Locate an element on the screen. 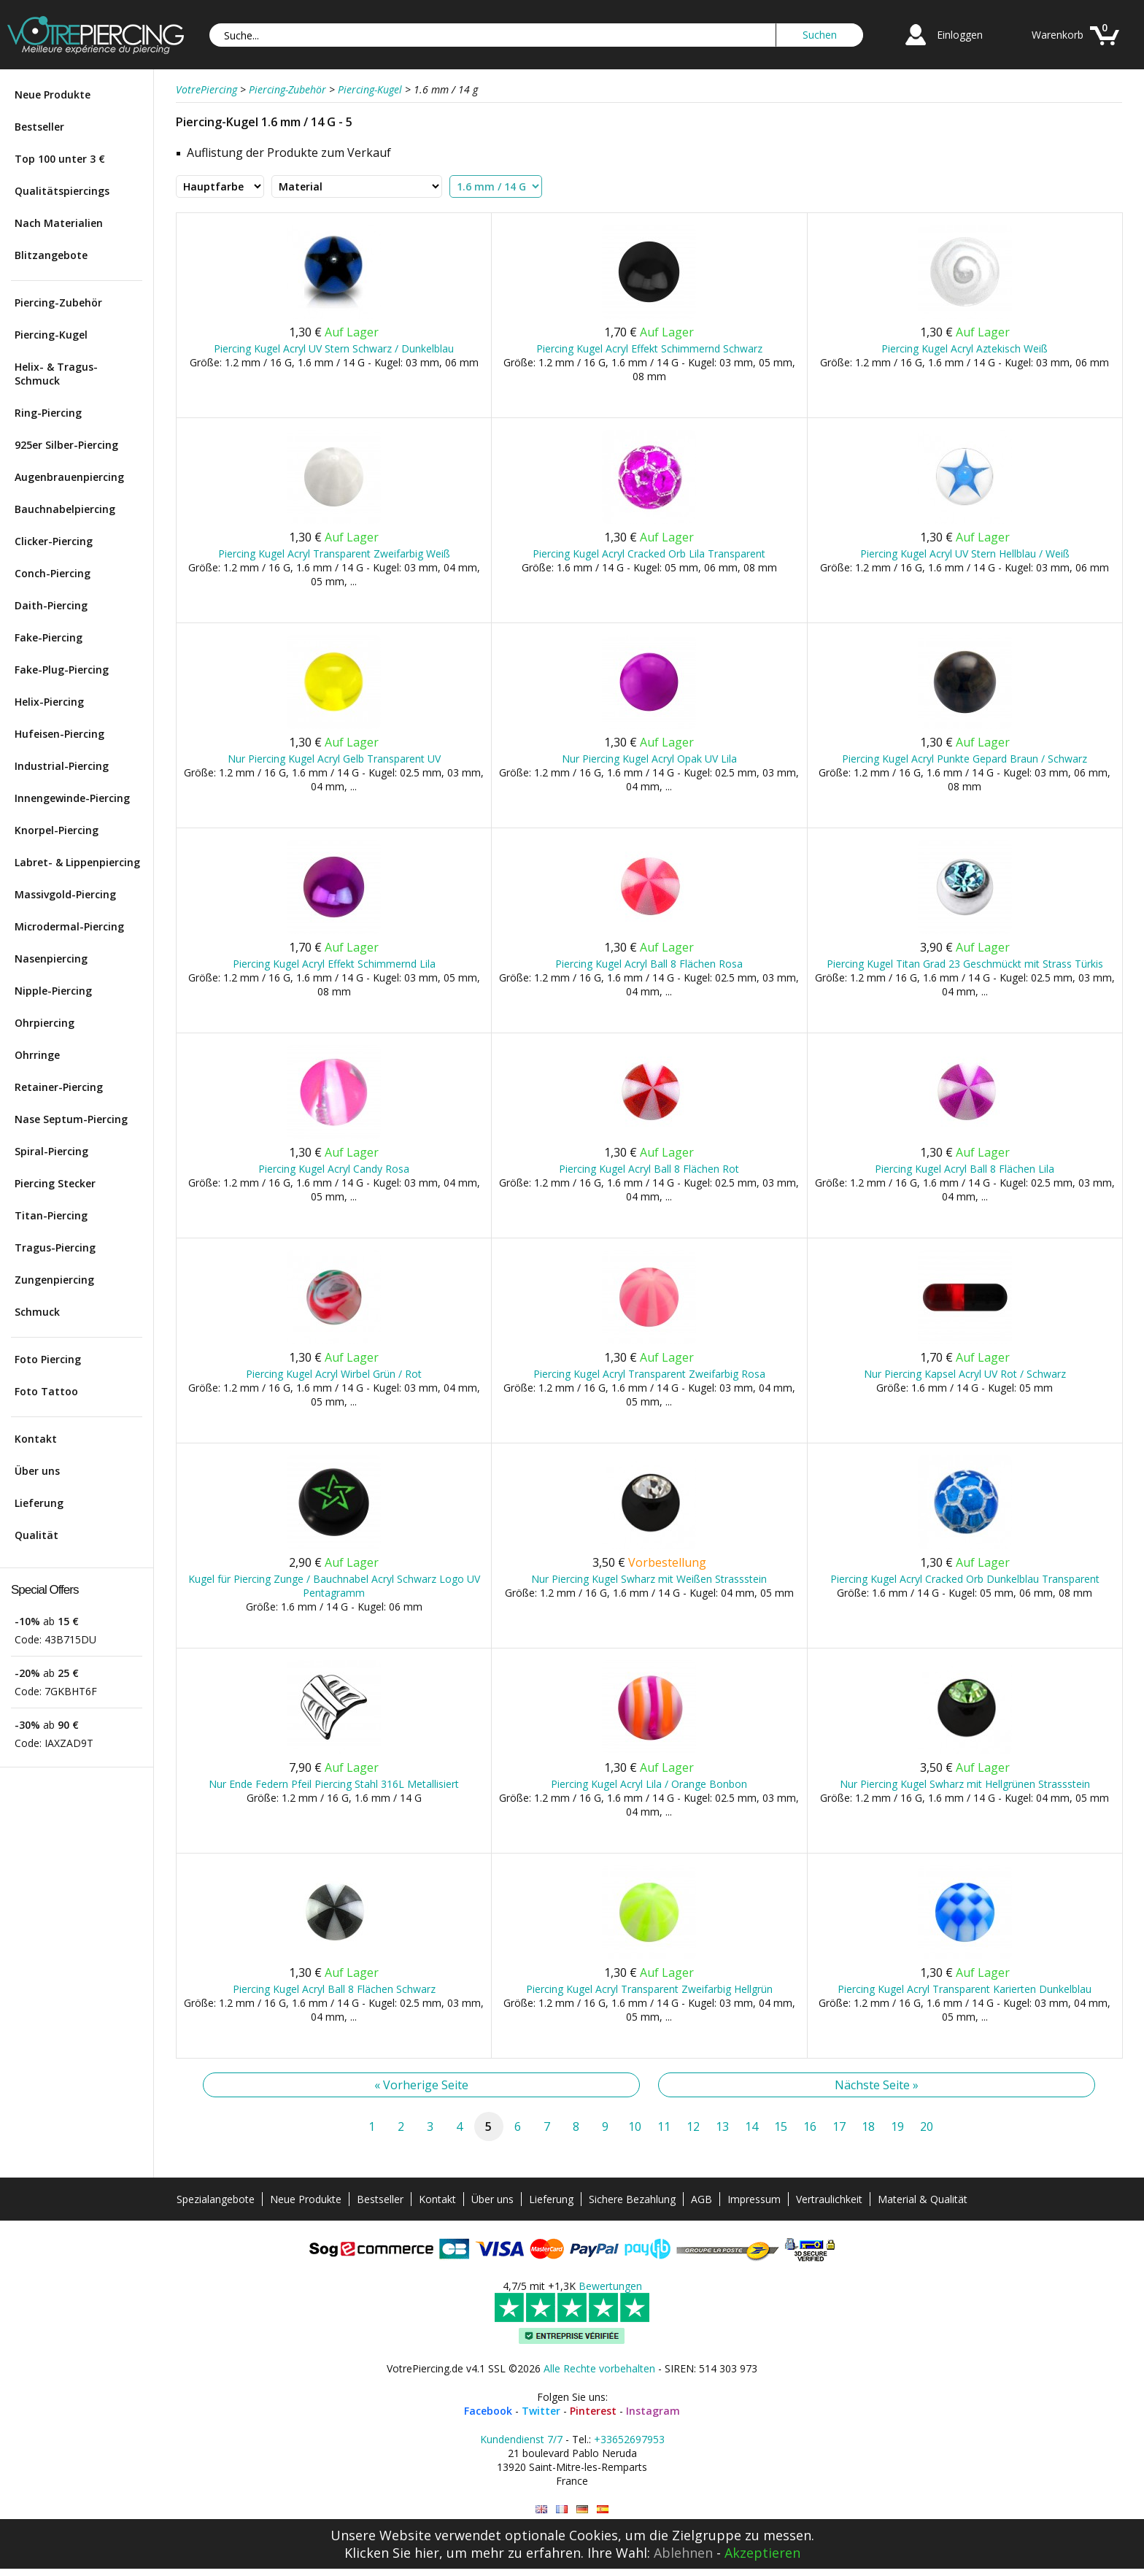  14 is located at coordinates (751, 2126).